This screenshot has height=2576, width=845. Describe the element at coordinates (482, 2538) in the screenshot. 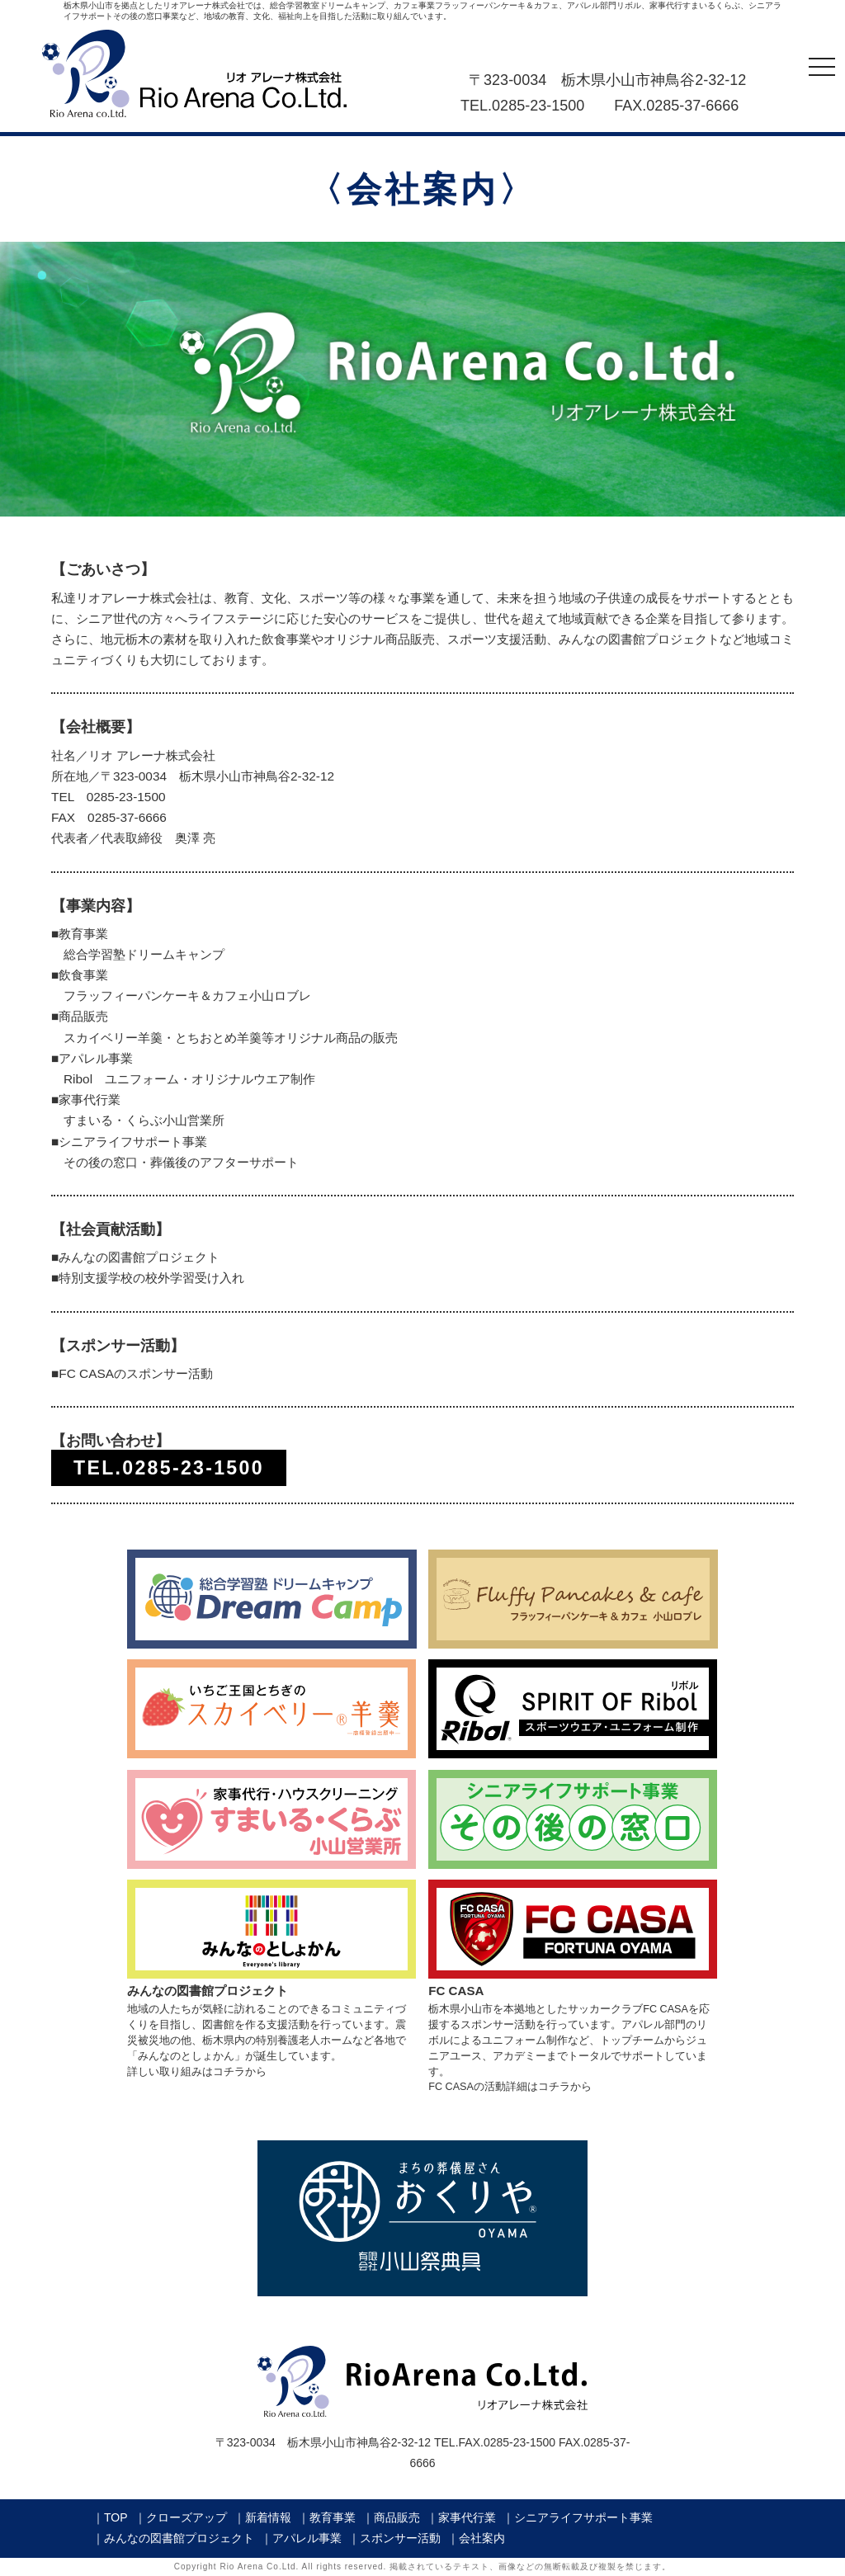

I see `会社案内` at that location.